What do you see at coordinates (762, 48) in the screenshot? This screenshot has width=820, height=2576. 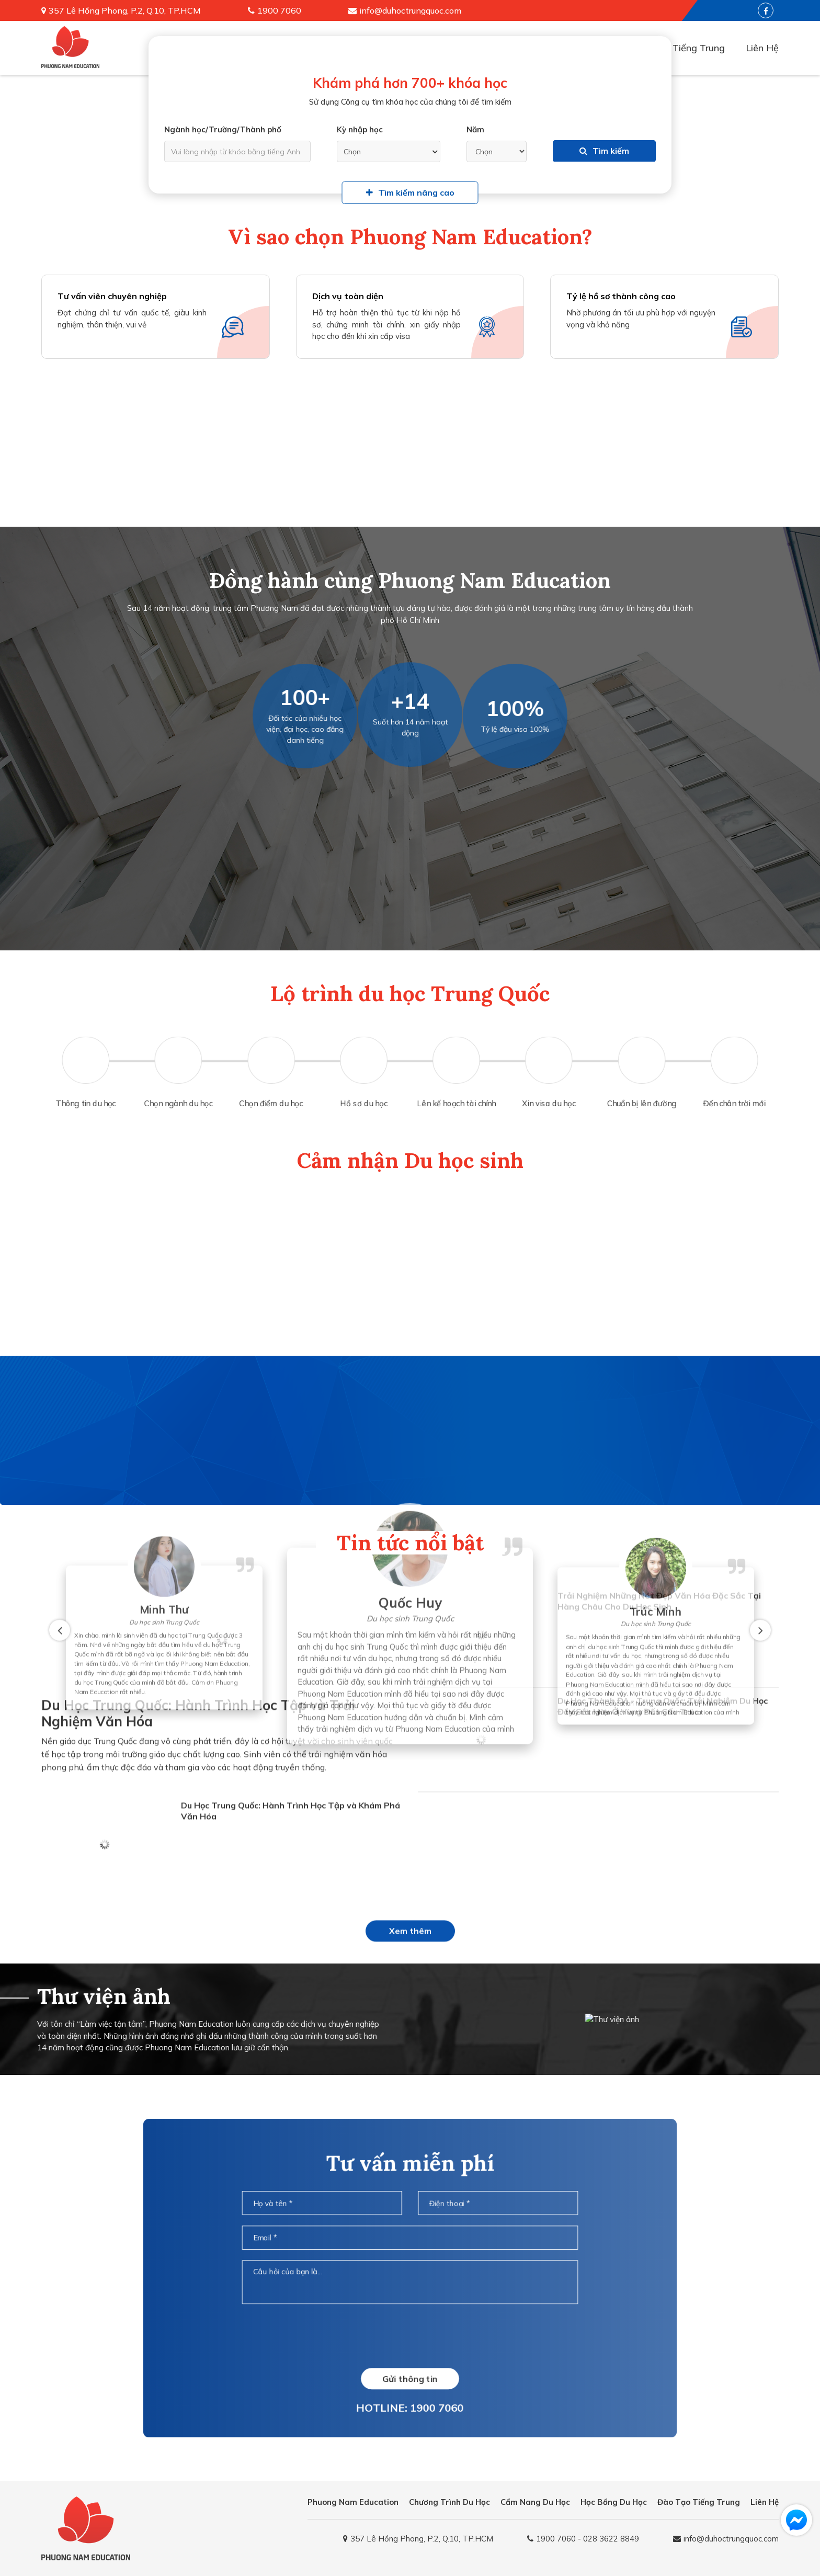 I see `Liên Hệ` at bounding box center [762, 48].